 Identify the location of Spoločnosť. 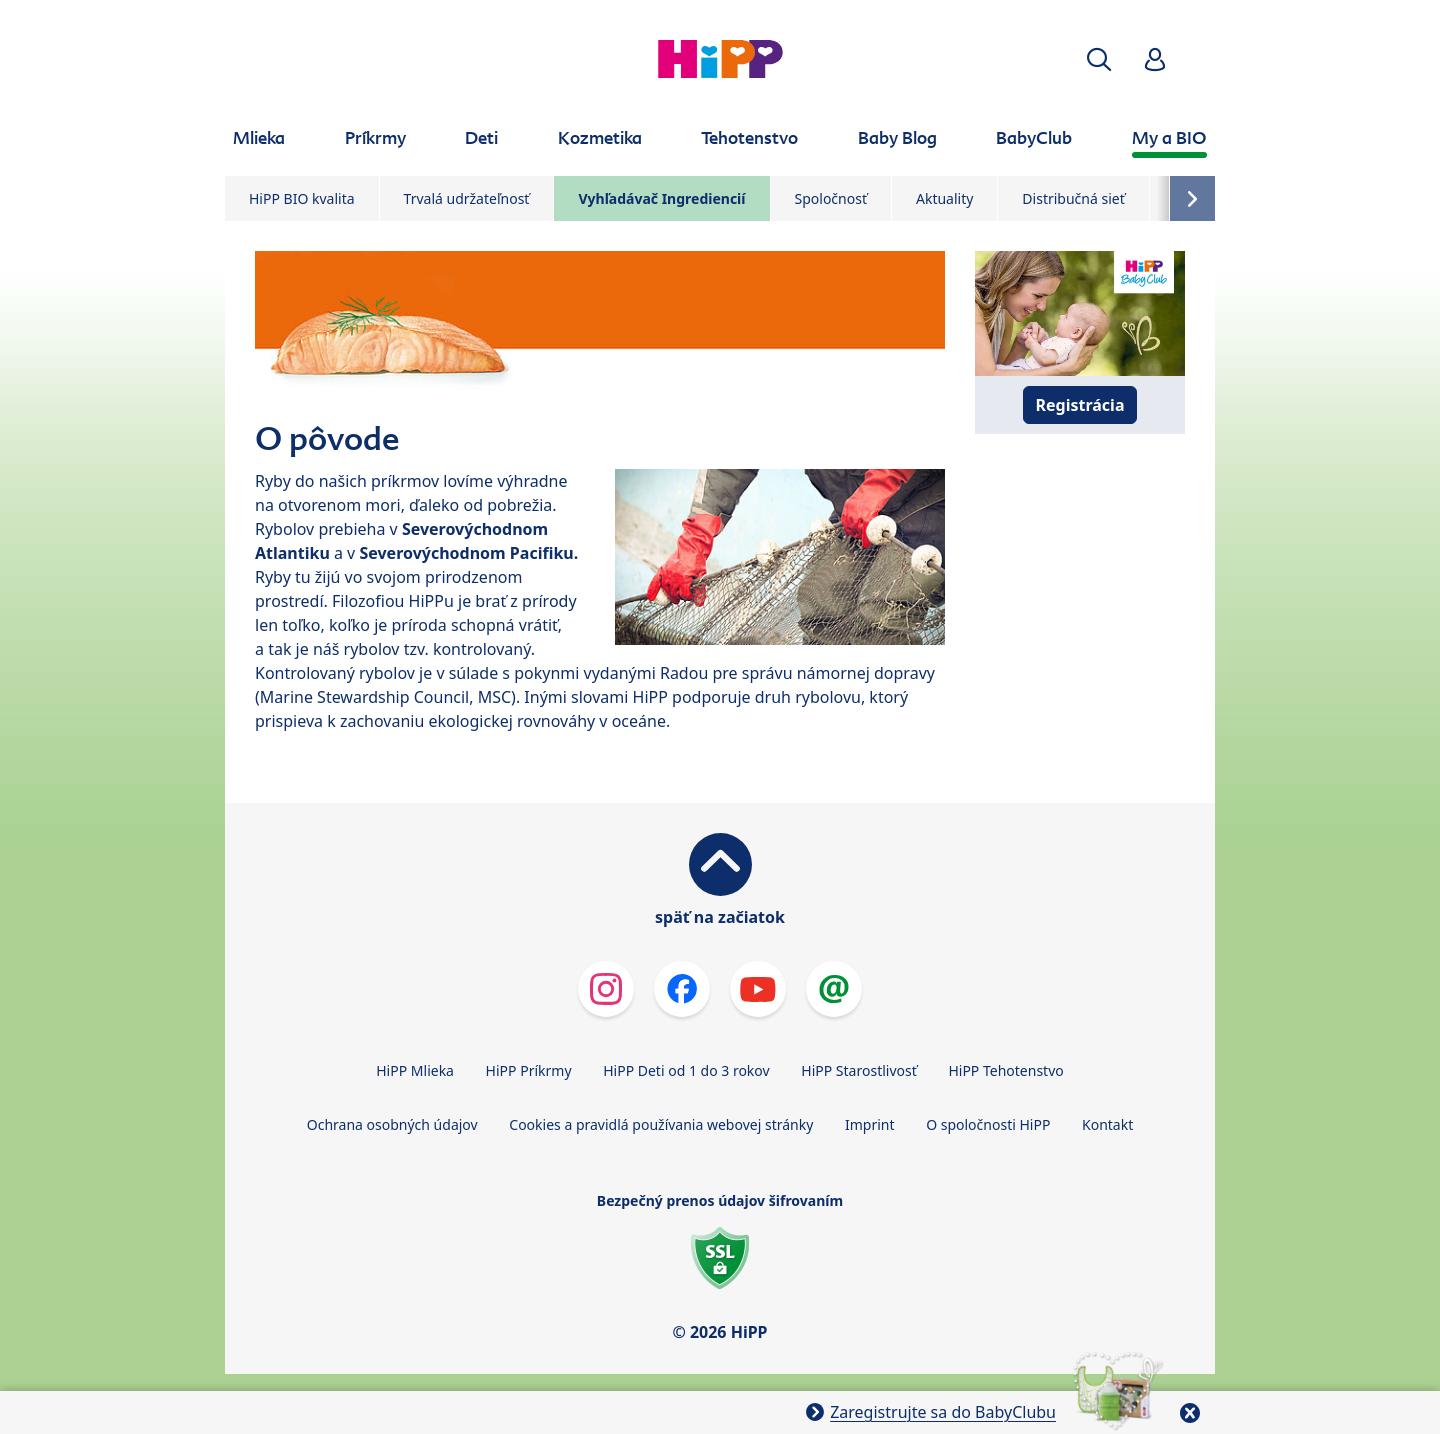
(831, 198).